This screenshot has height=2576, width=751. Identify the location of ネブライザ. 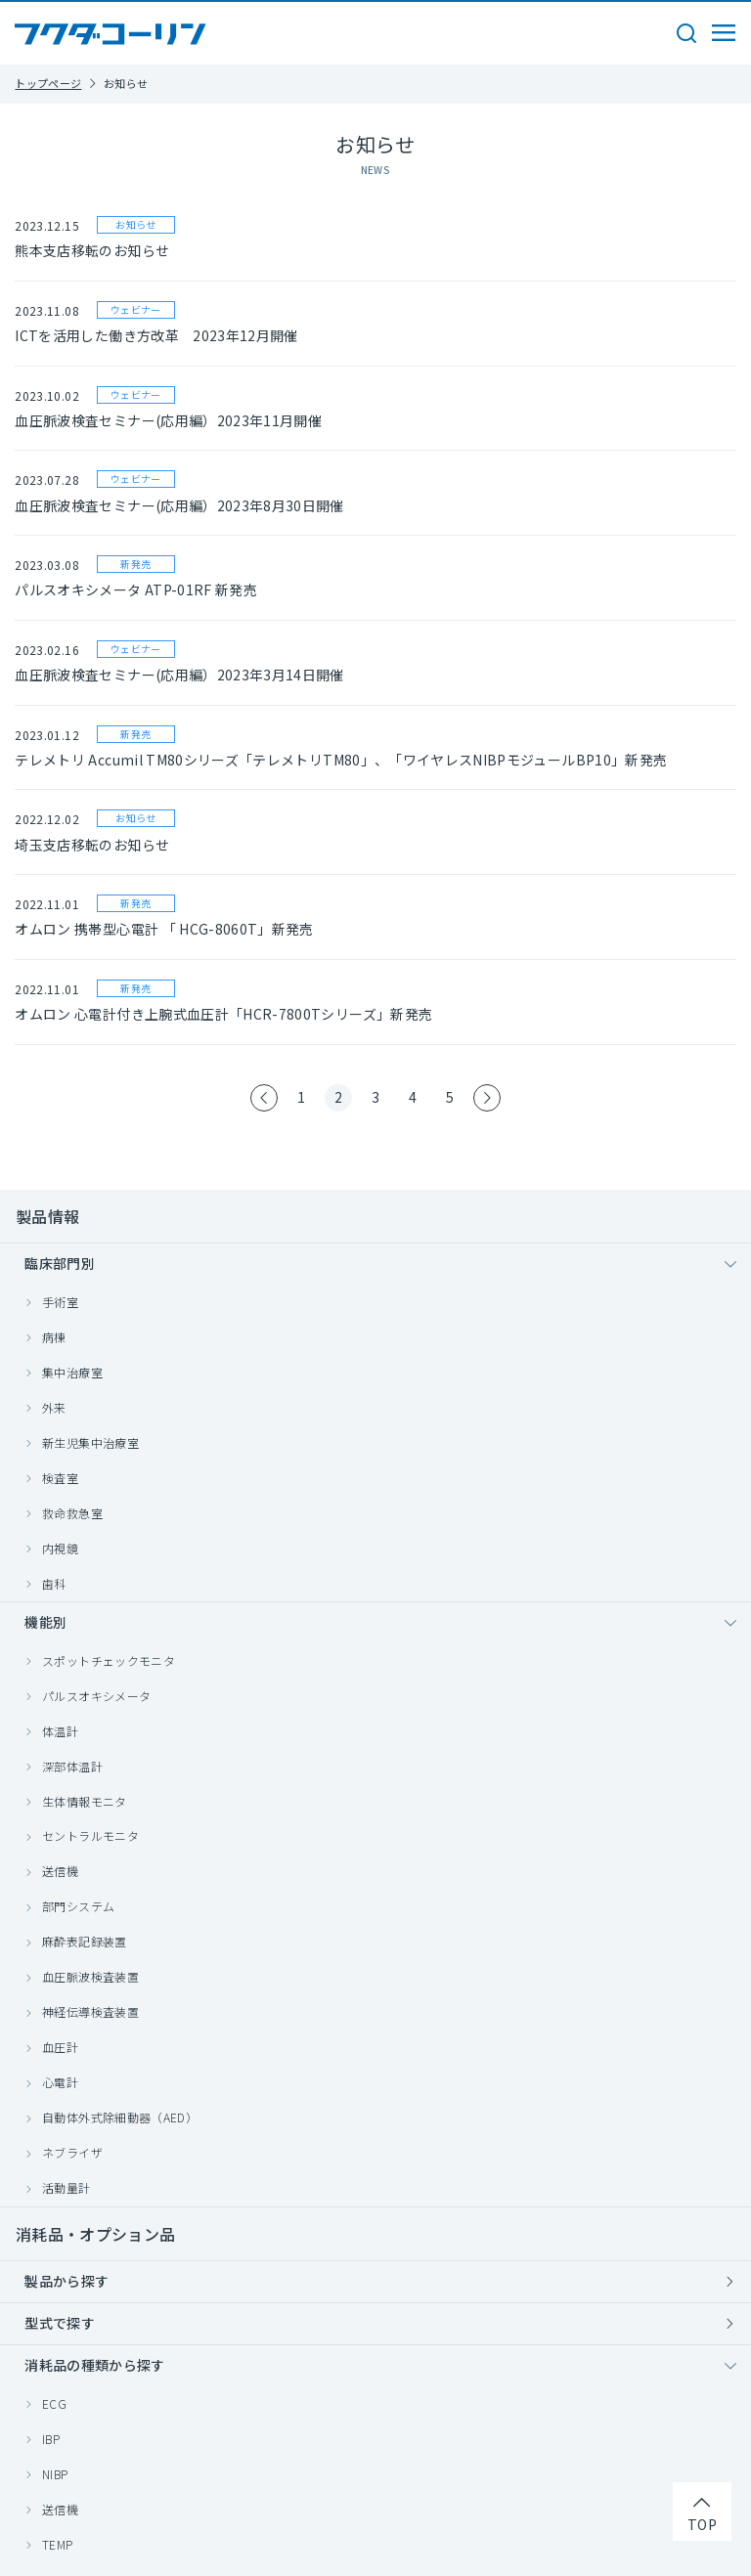
(72, 2152).